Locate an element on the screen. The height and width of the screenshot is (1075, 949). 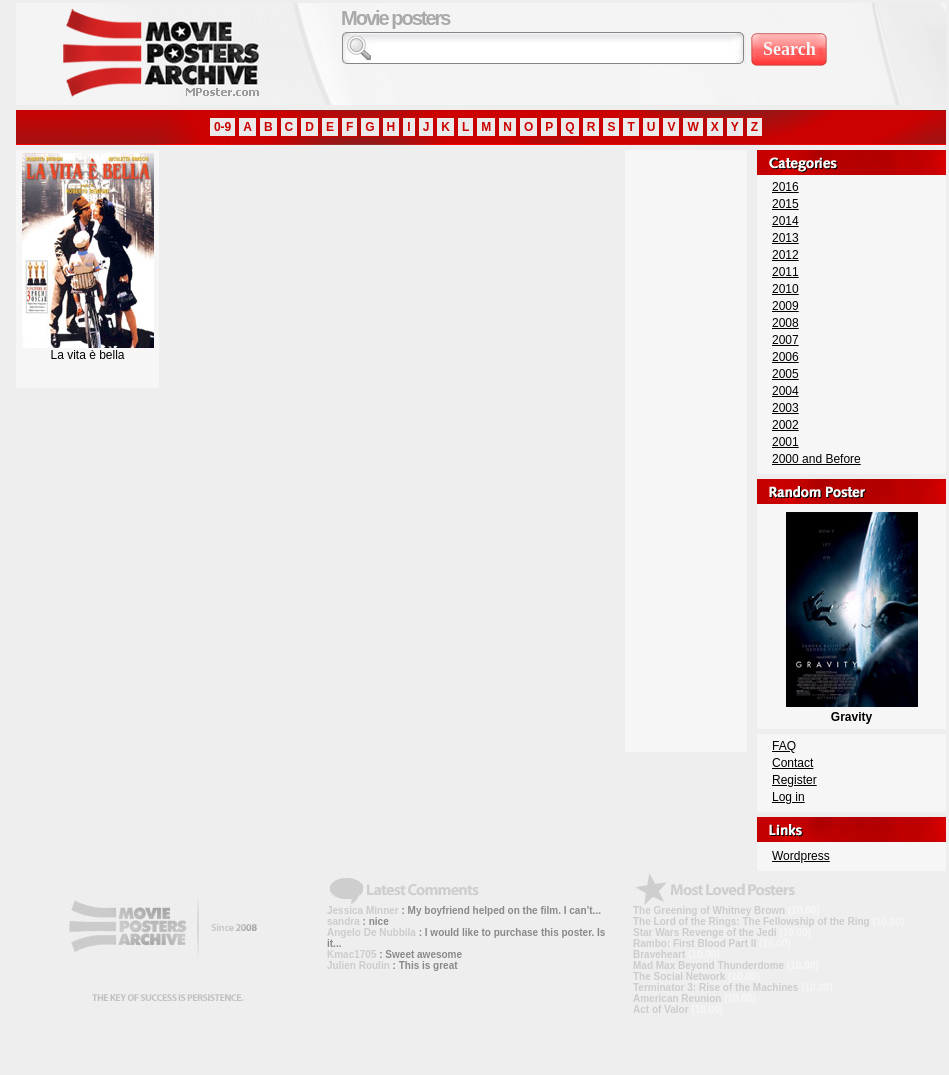
Gravity is located at coordinates (852, 710).